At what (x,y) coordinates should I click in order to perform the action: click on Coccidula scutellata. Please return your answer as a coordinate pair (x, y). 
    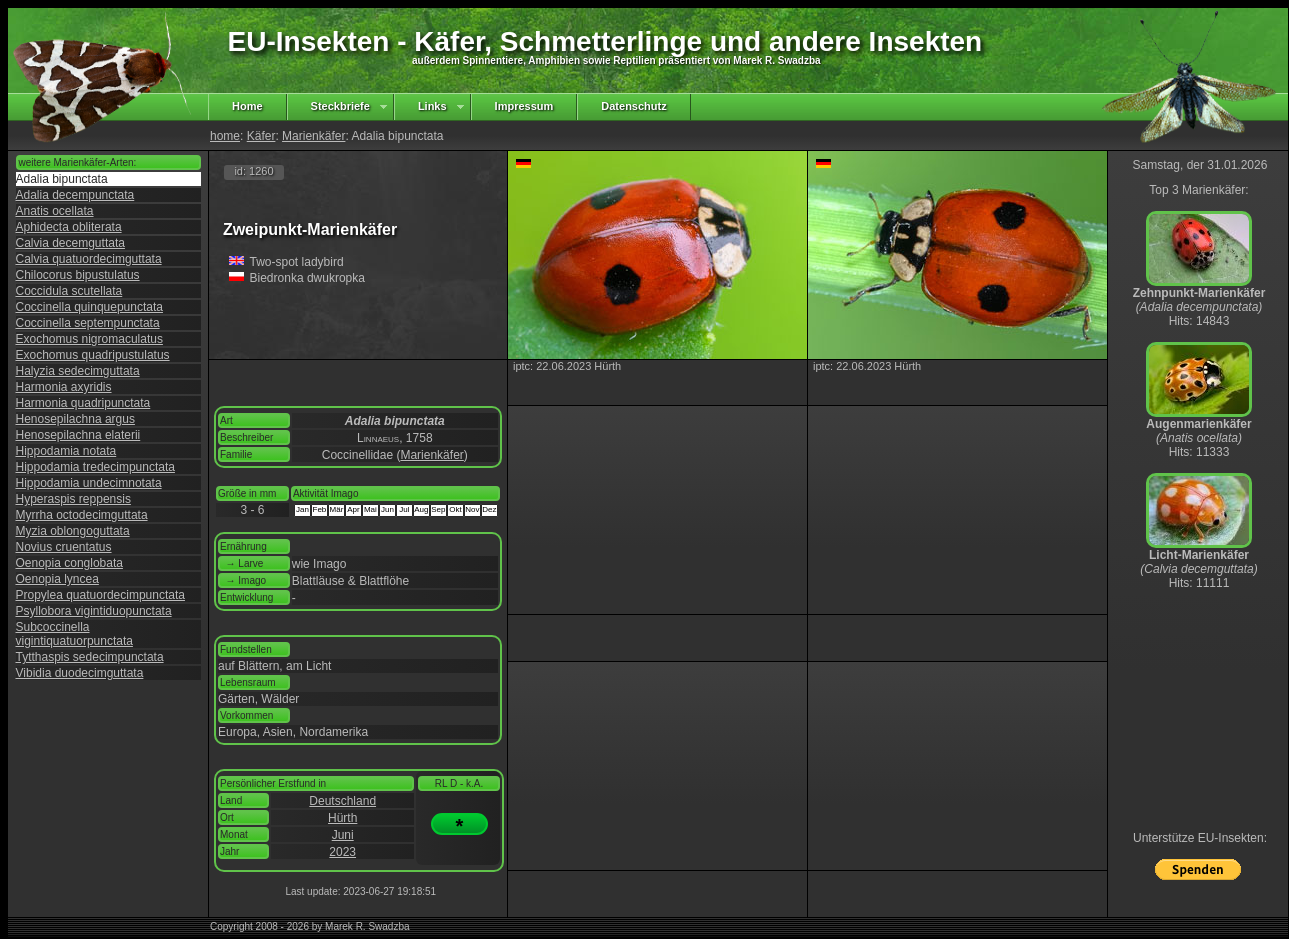
    Looking at the image, I should click on (69, 291).